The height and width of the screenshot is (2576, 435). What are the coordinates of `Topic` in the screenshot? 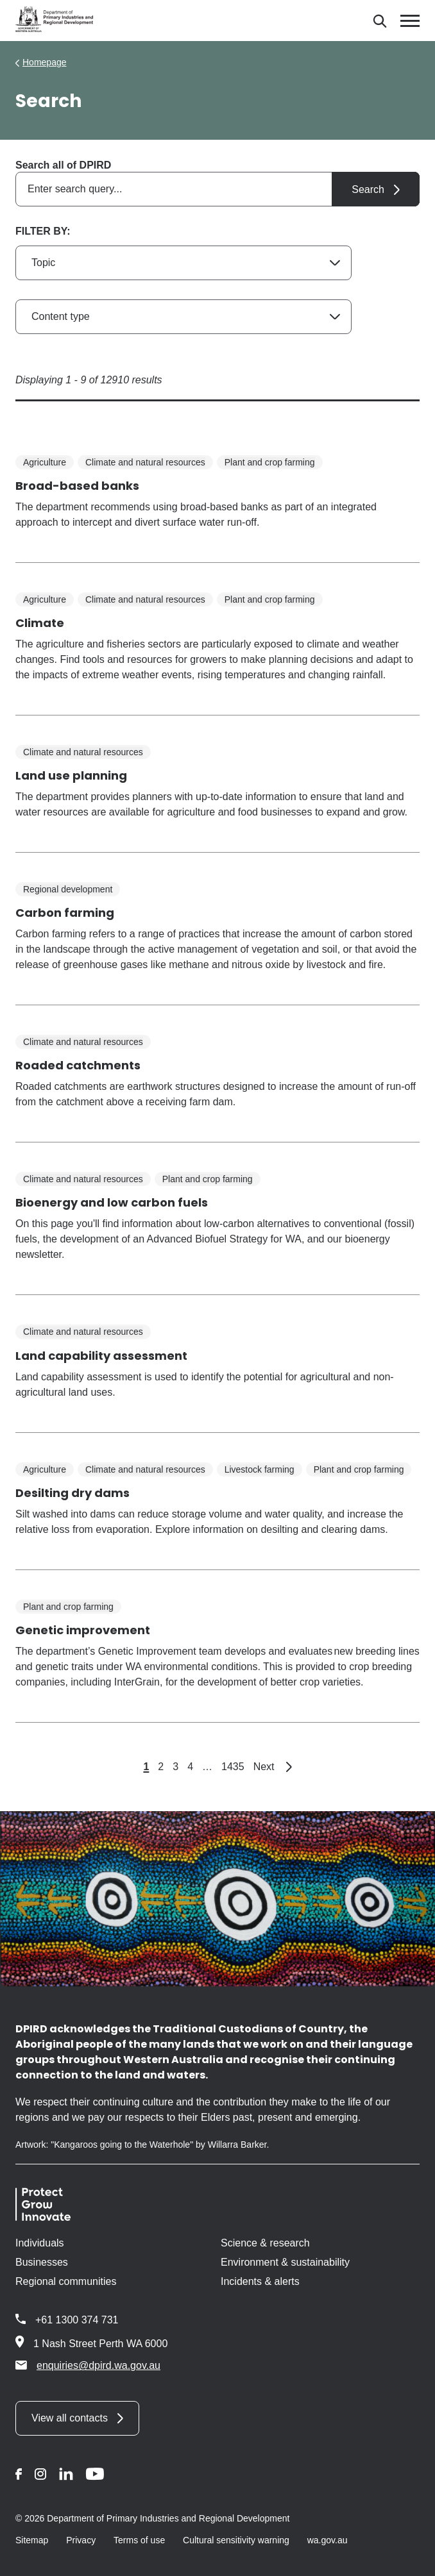 It's located at (43, 262).